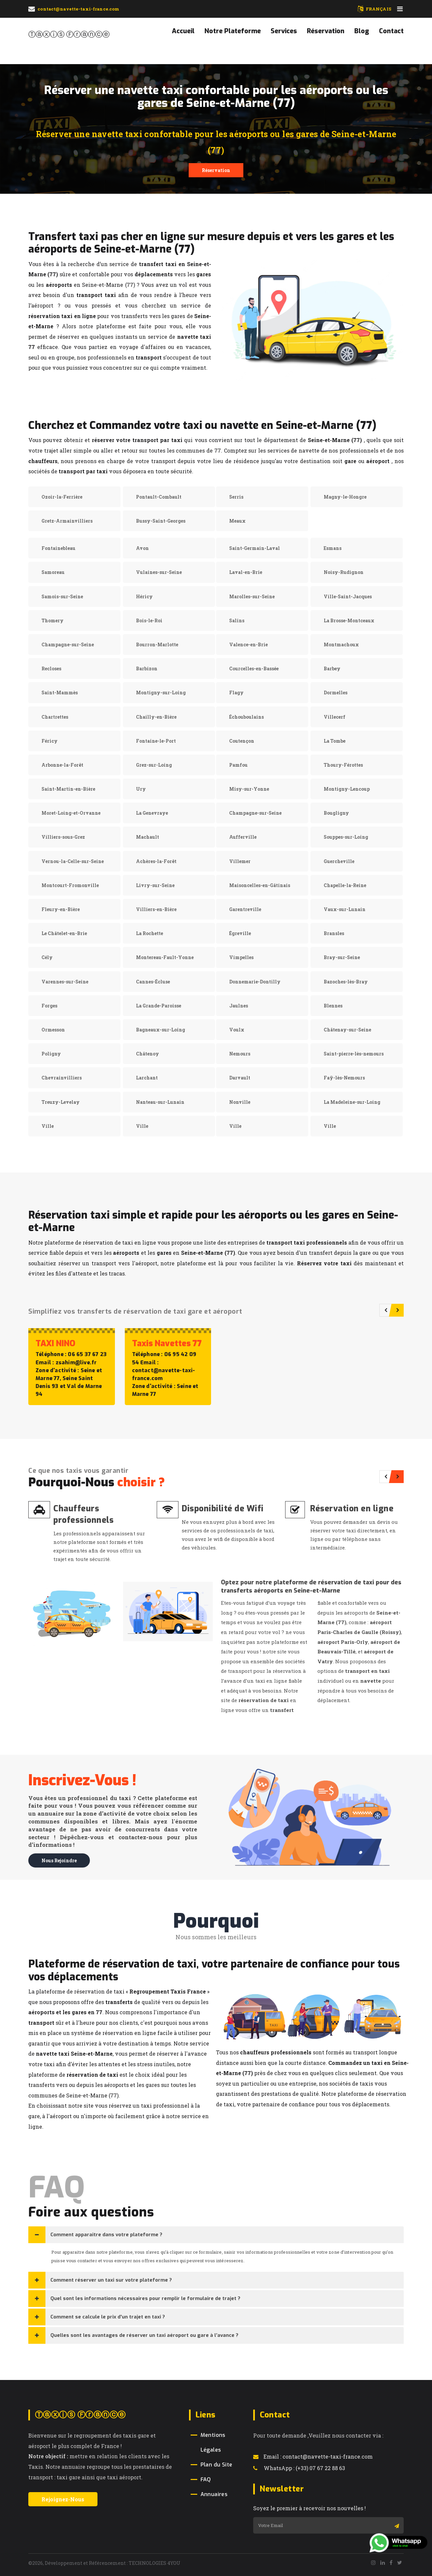  Describe the element at coordinates (332, 668) in the screenshot. I see `Barbey` at that location.